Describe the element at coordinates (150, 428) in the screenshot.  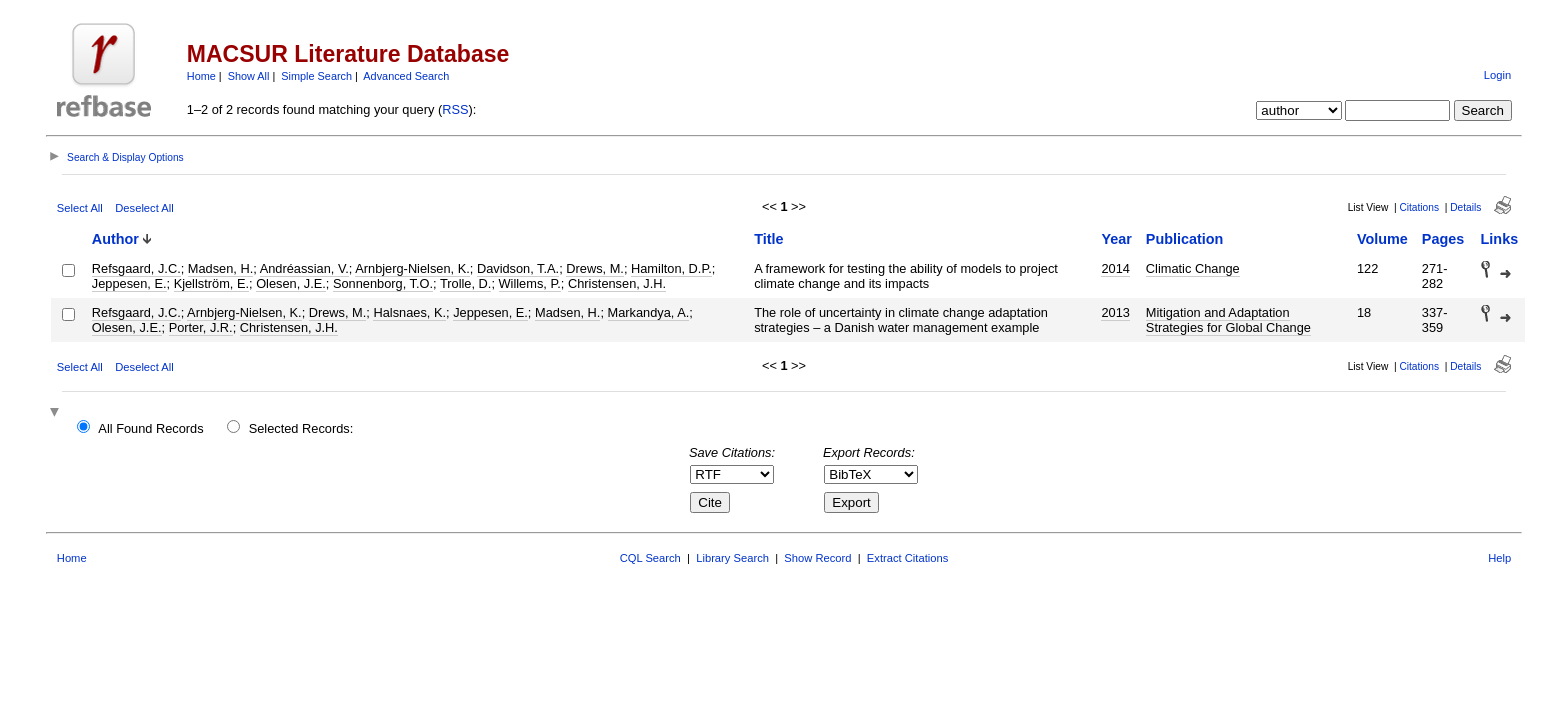
I see `All Found Records` at that location.